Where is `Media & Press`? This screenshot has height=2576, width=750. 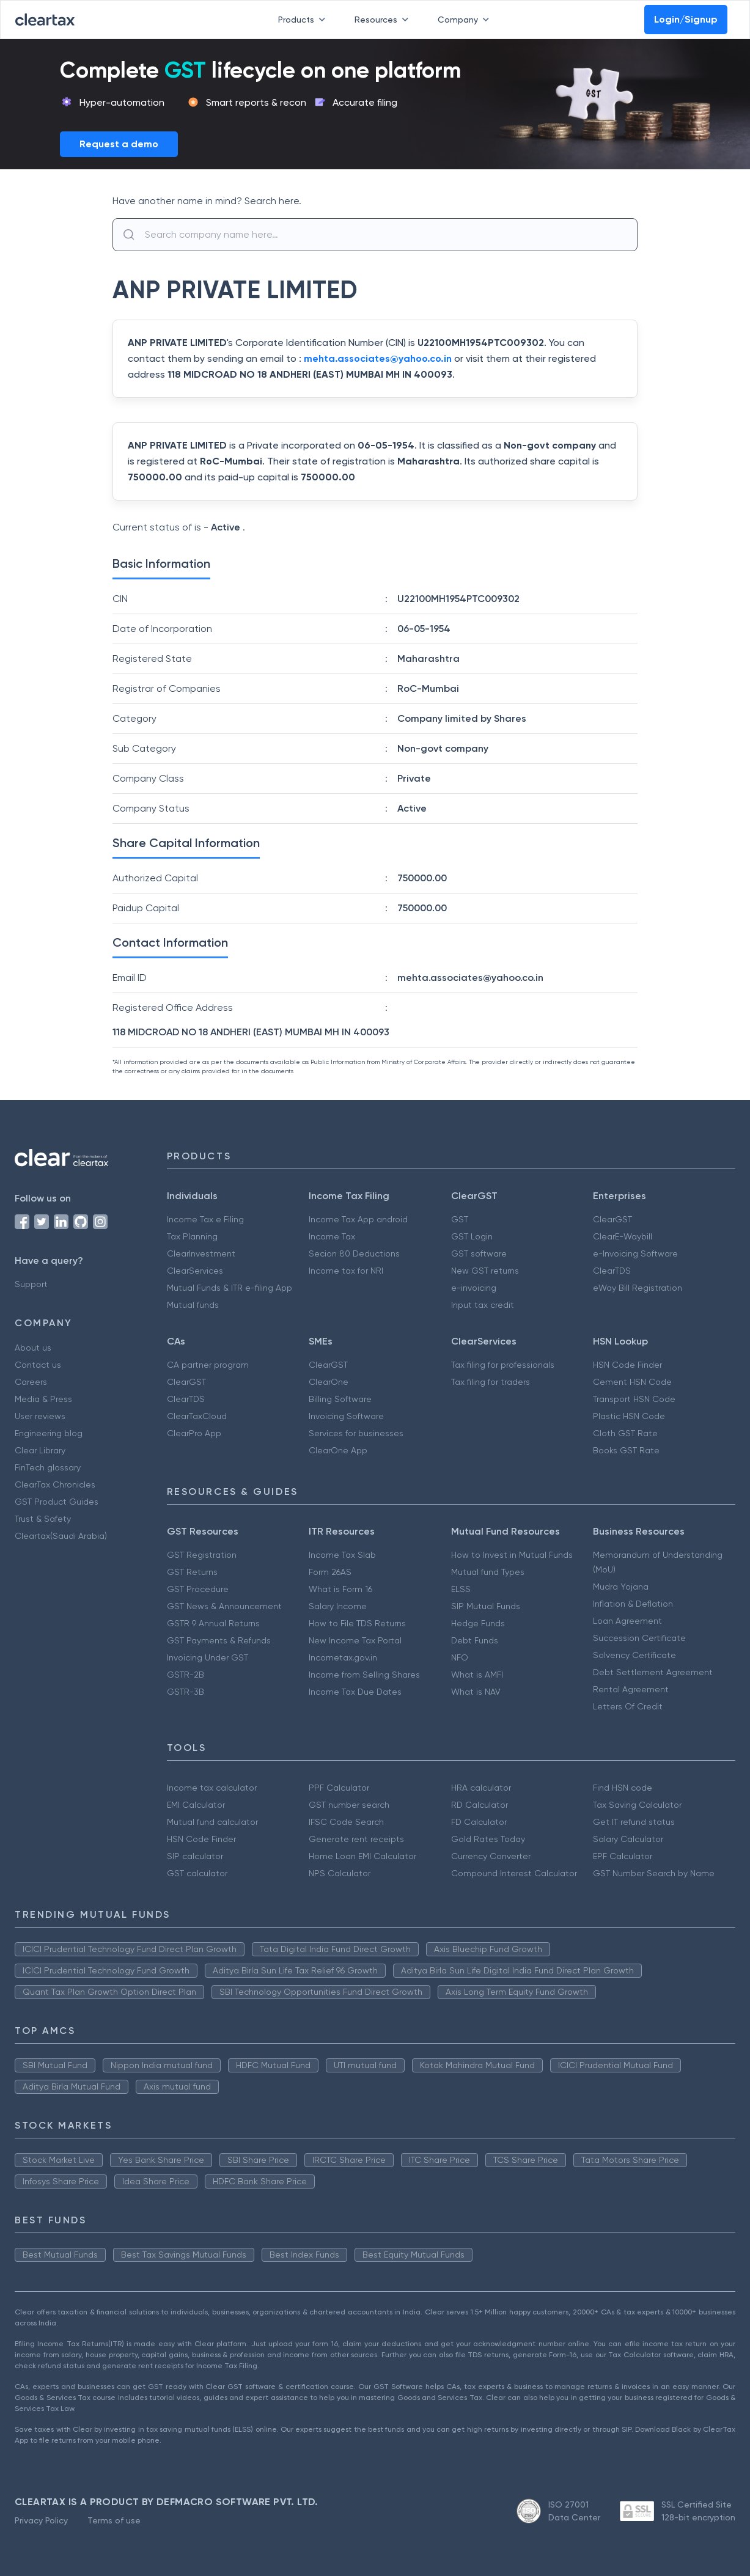
Media & Press is located at coordinates (43, 1399).